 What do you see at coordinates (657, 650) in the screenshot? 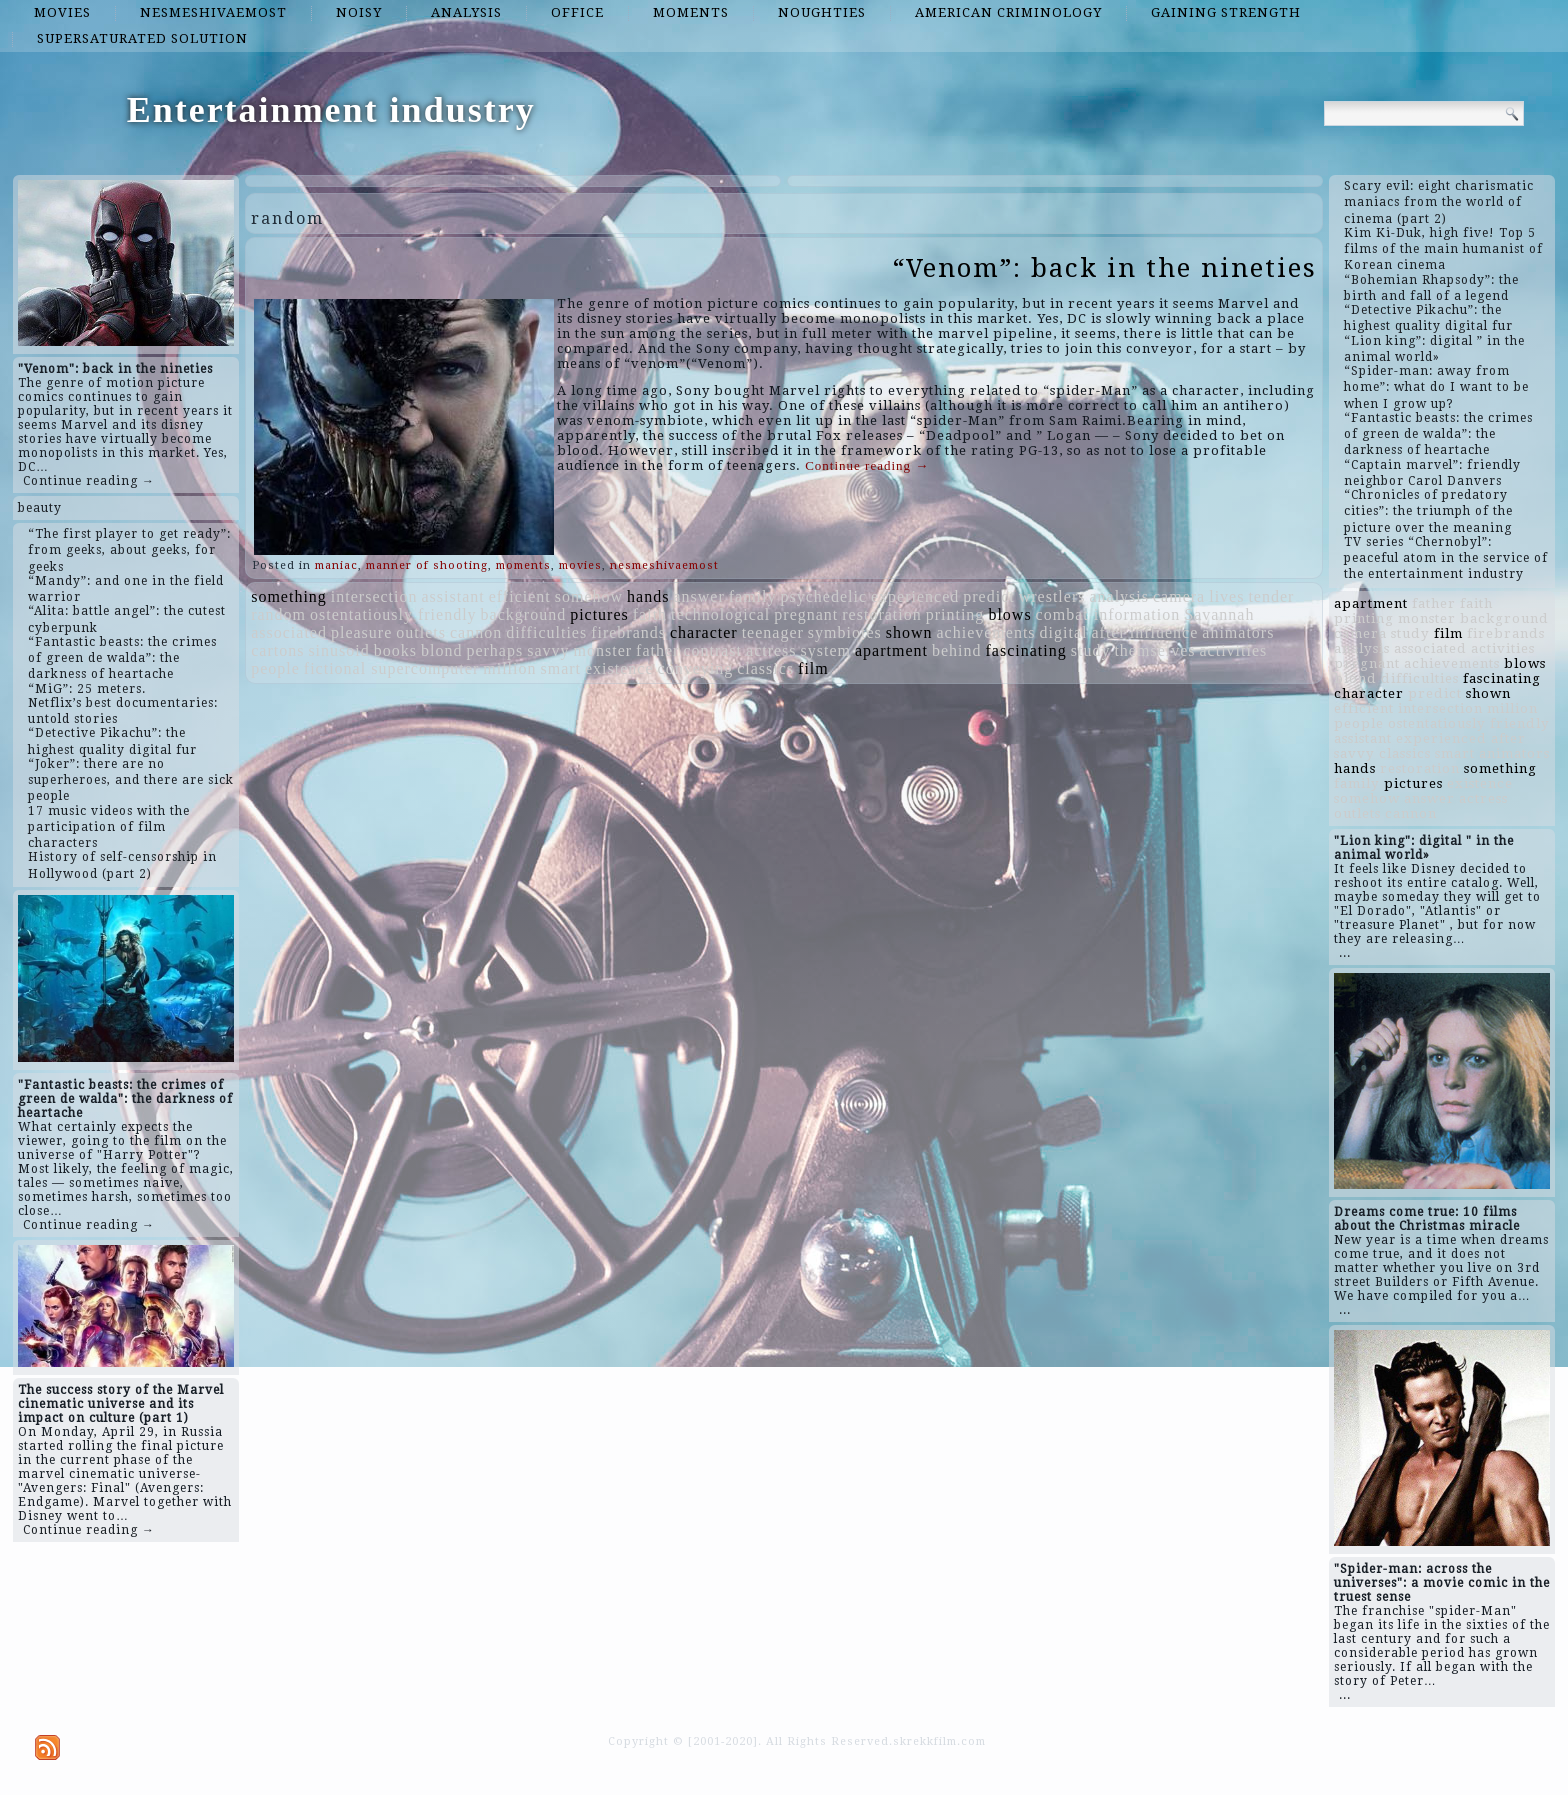
I see `father` at bounding box center [657, 650].